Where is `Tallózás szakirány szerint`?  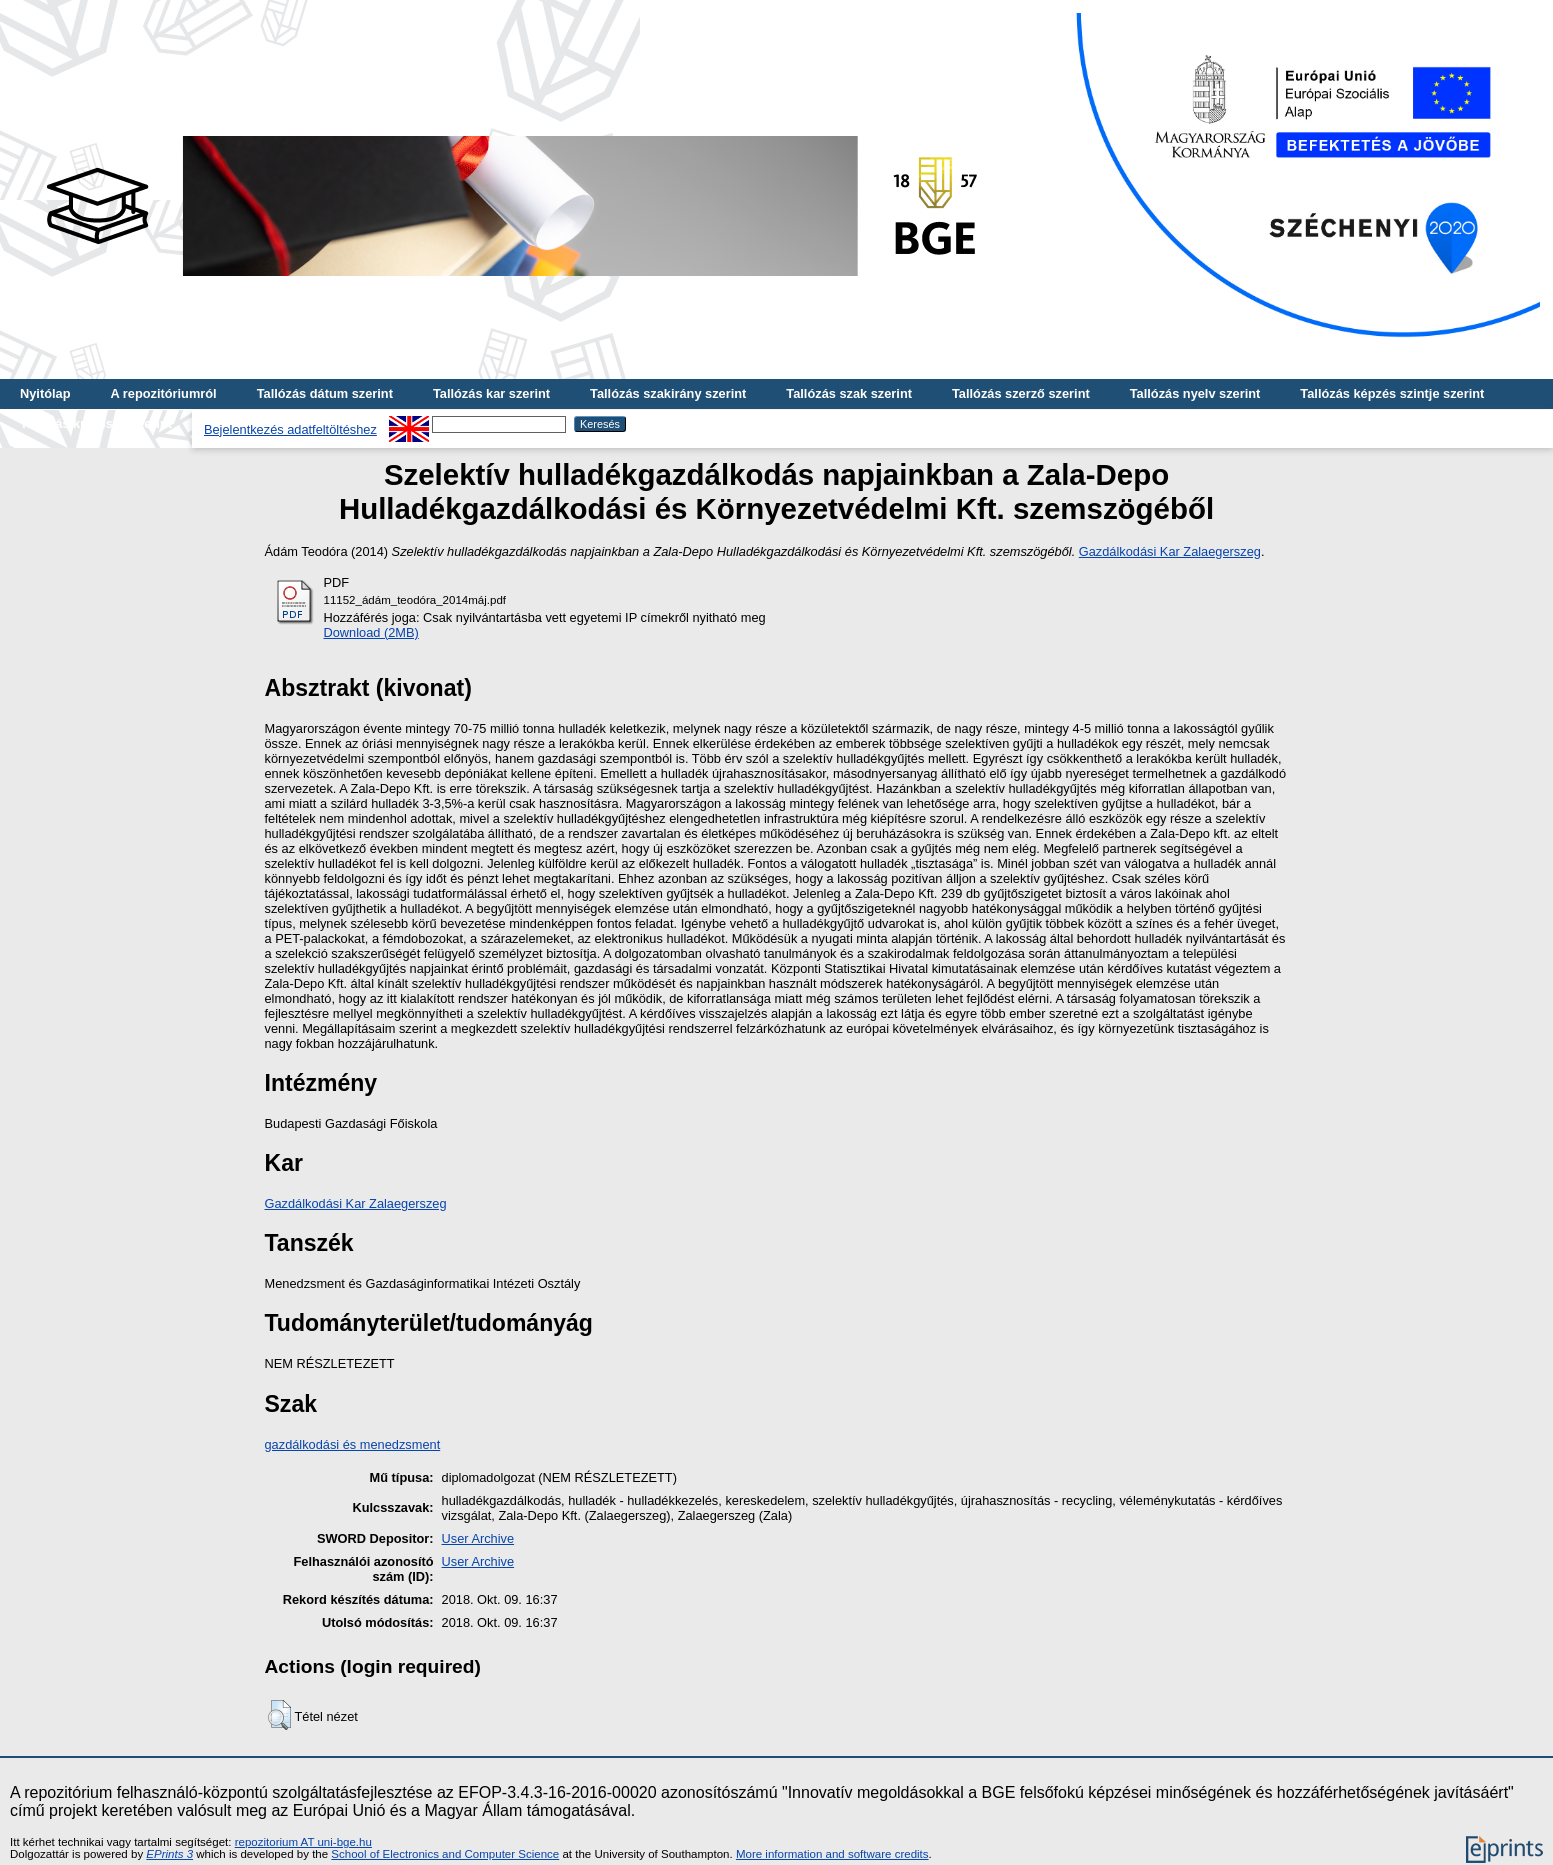 Tallózás szakirány szerint is located at coordinates (668, 393).